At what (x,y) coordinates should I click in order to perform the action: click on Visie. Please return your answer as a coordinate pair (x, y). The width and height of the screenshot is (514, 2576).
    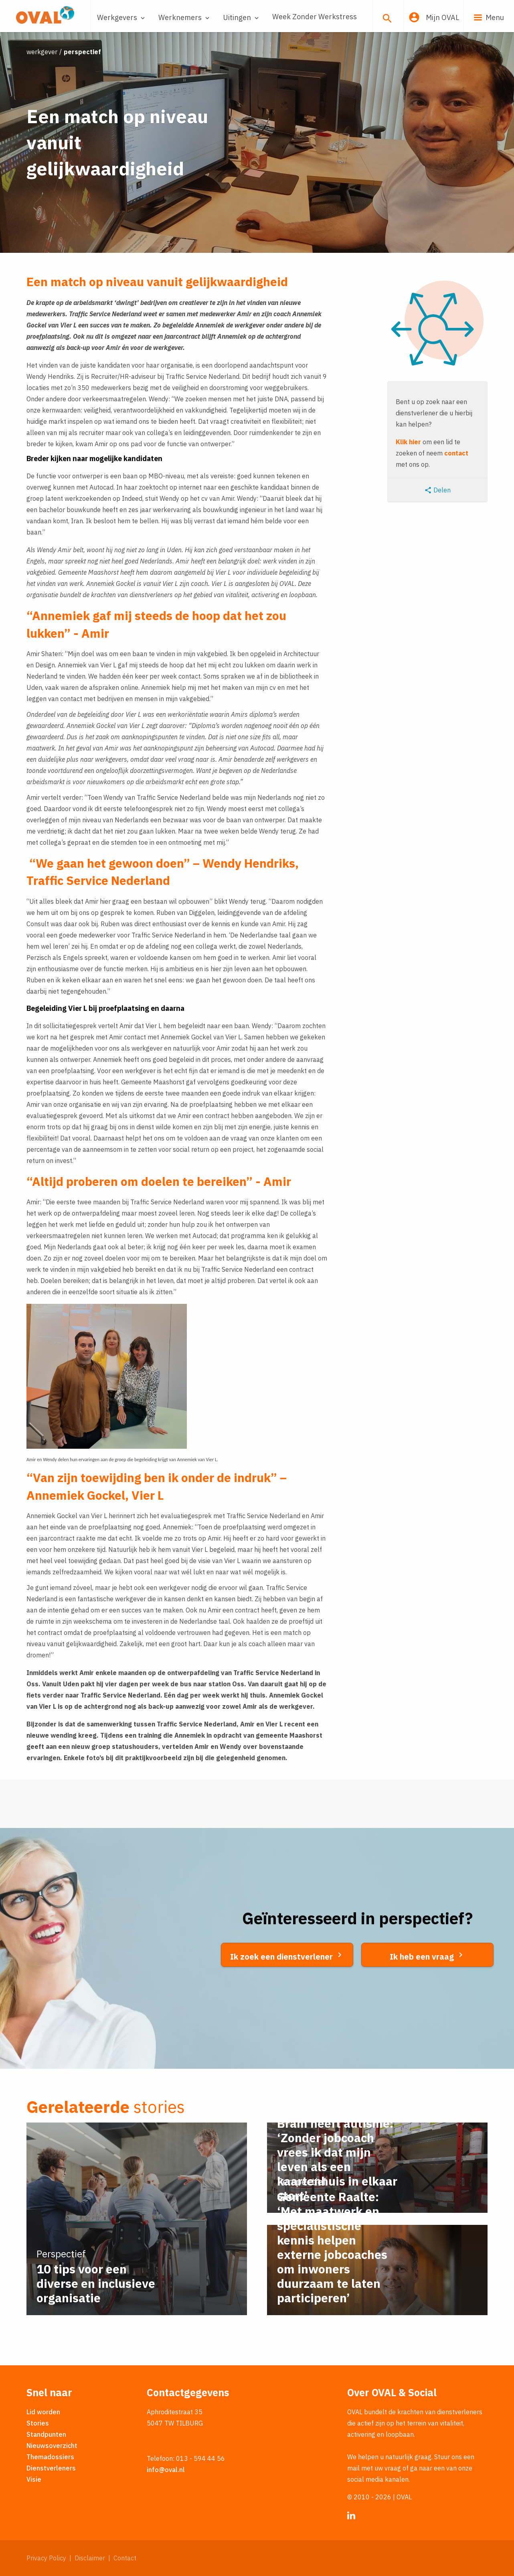
    Looking at the image, I should click on (33, 2479).